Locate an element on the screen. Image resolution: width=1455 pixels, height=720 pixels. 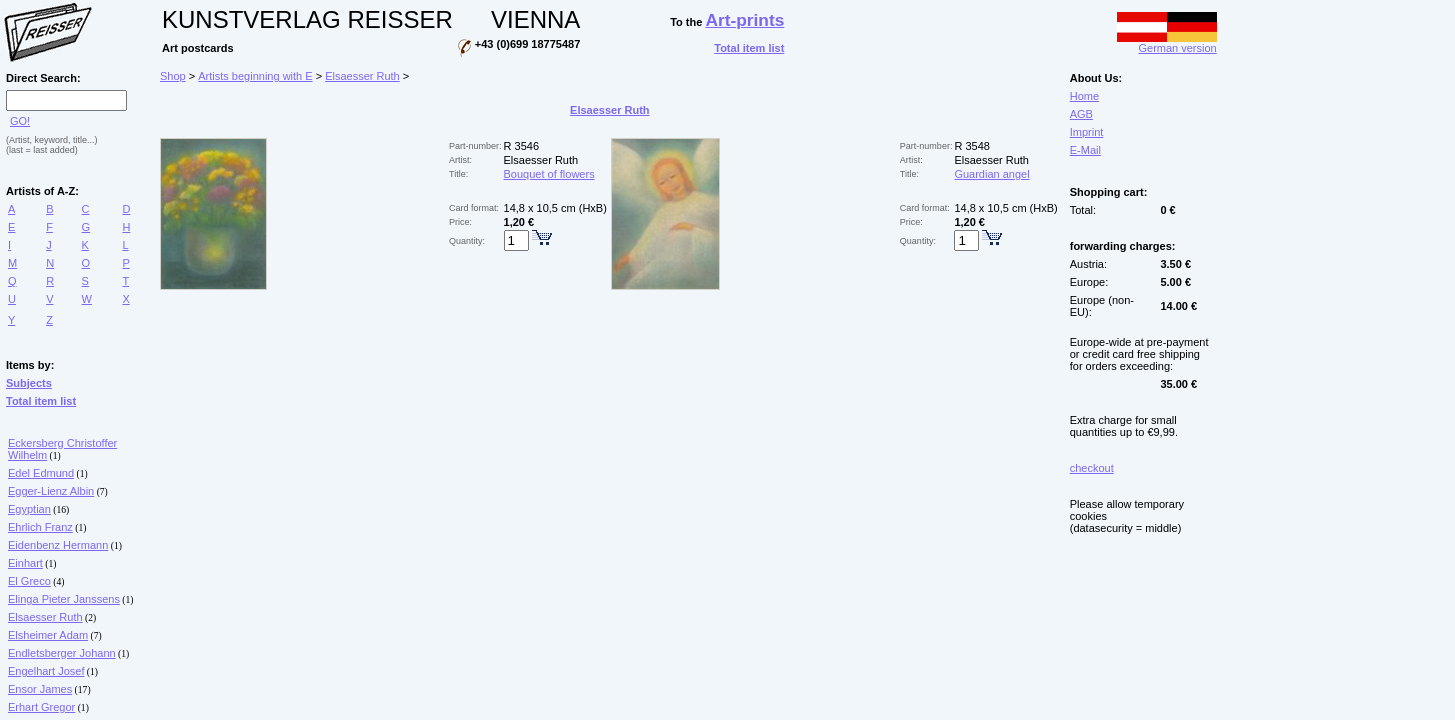
Artists beginning with E is located at coordinates (255, 76).